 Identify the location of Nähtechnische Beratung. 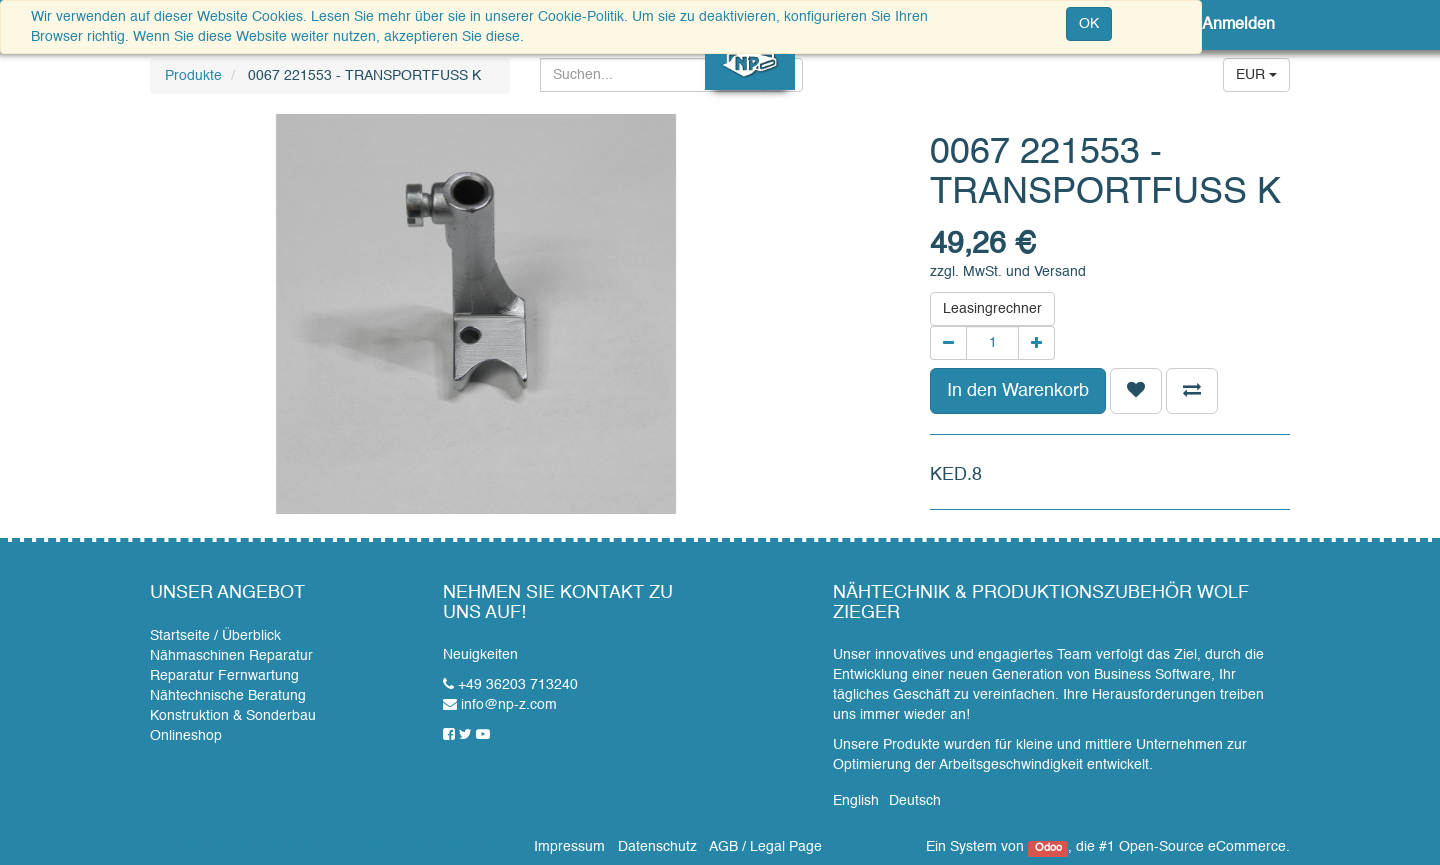
(228, 696).